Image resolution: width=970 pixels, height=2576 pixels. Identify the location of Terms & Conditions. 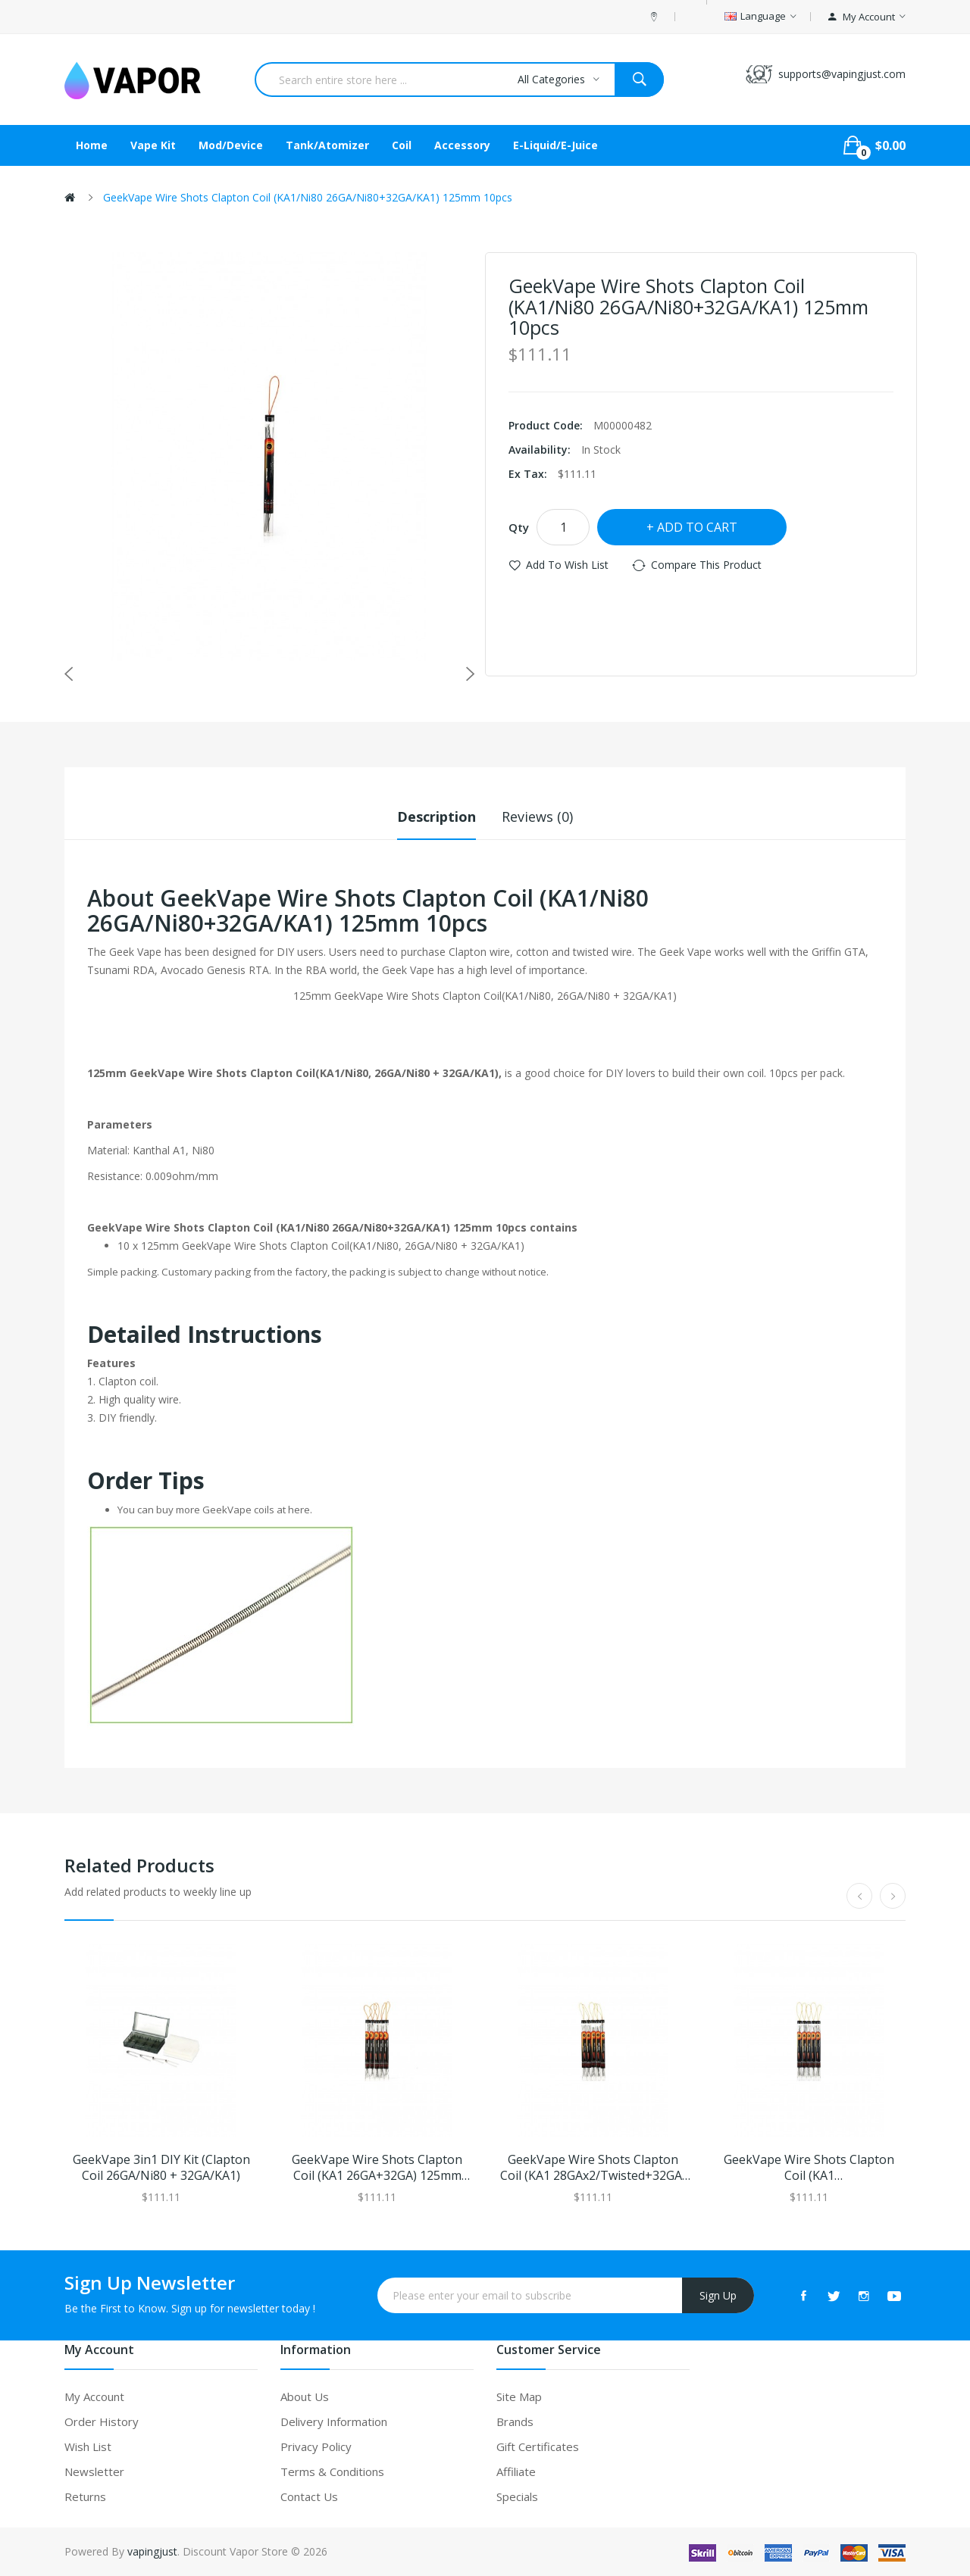
(332, 2471).